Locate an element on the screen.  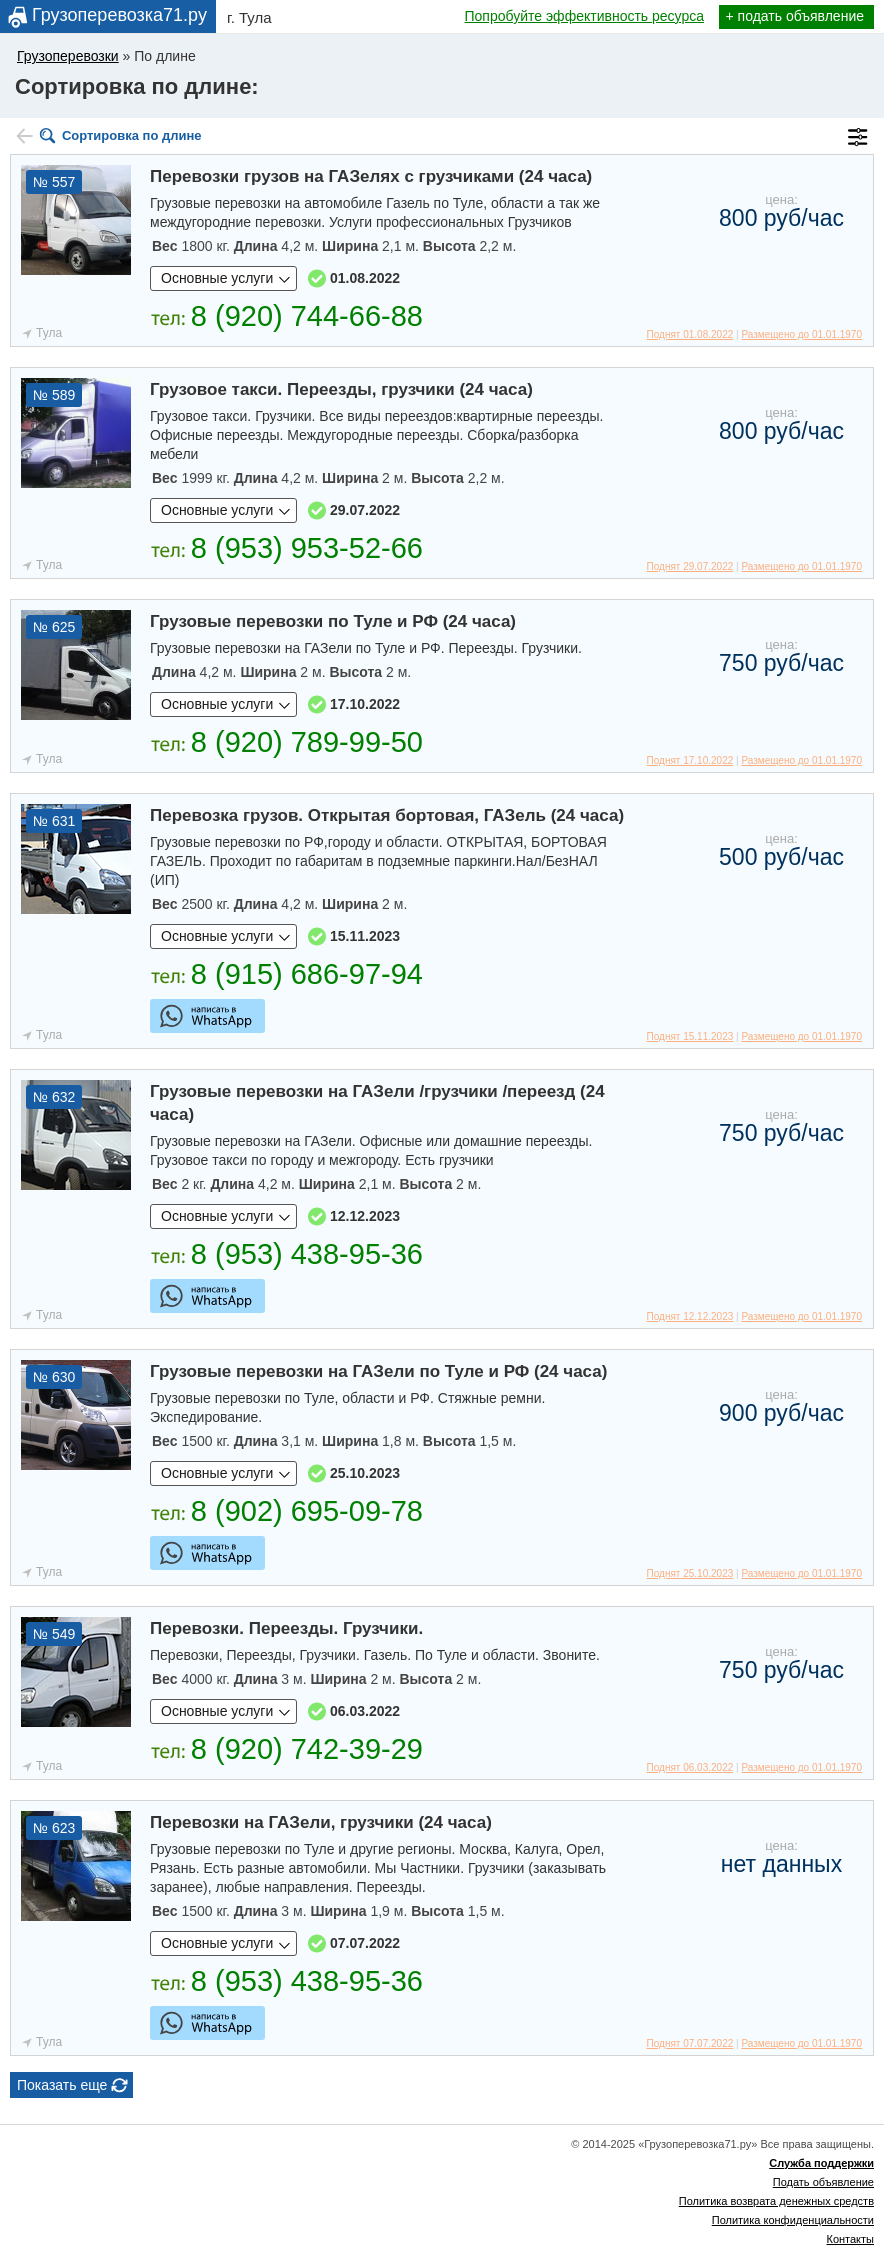
Служба поддержки is located at coordinates (821, 2163).